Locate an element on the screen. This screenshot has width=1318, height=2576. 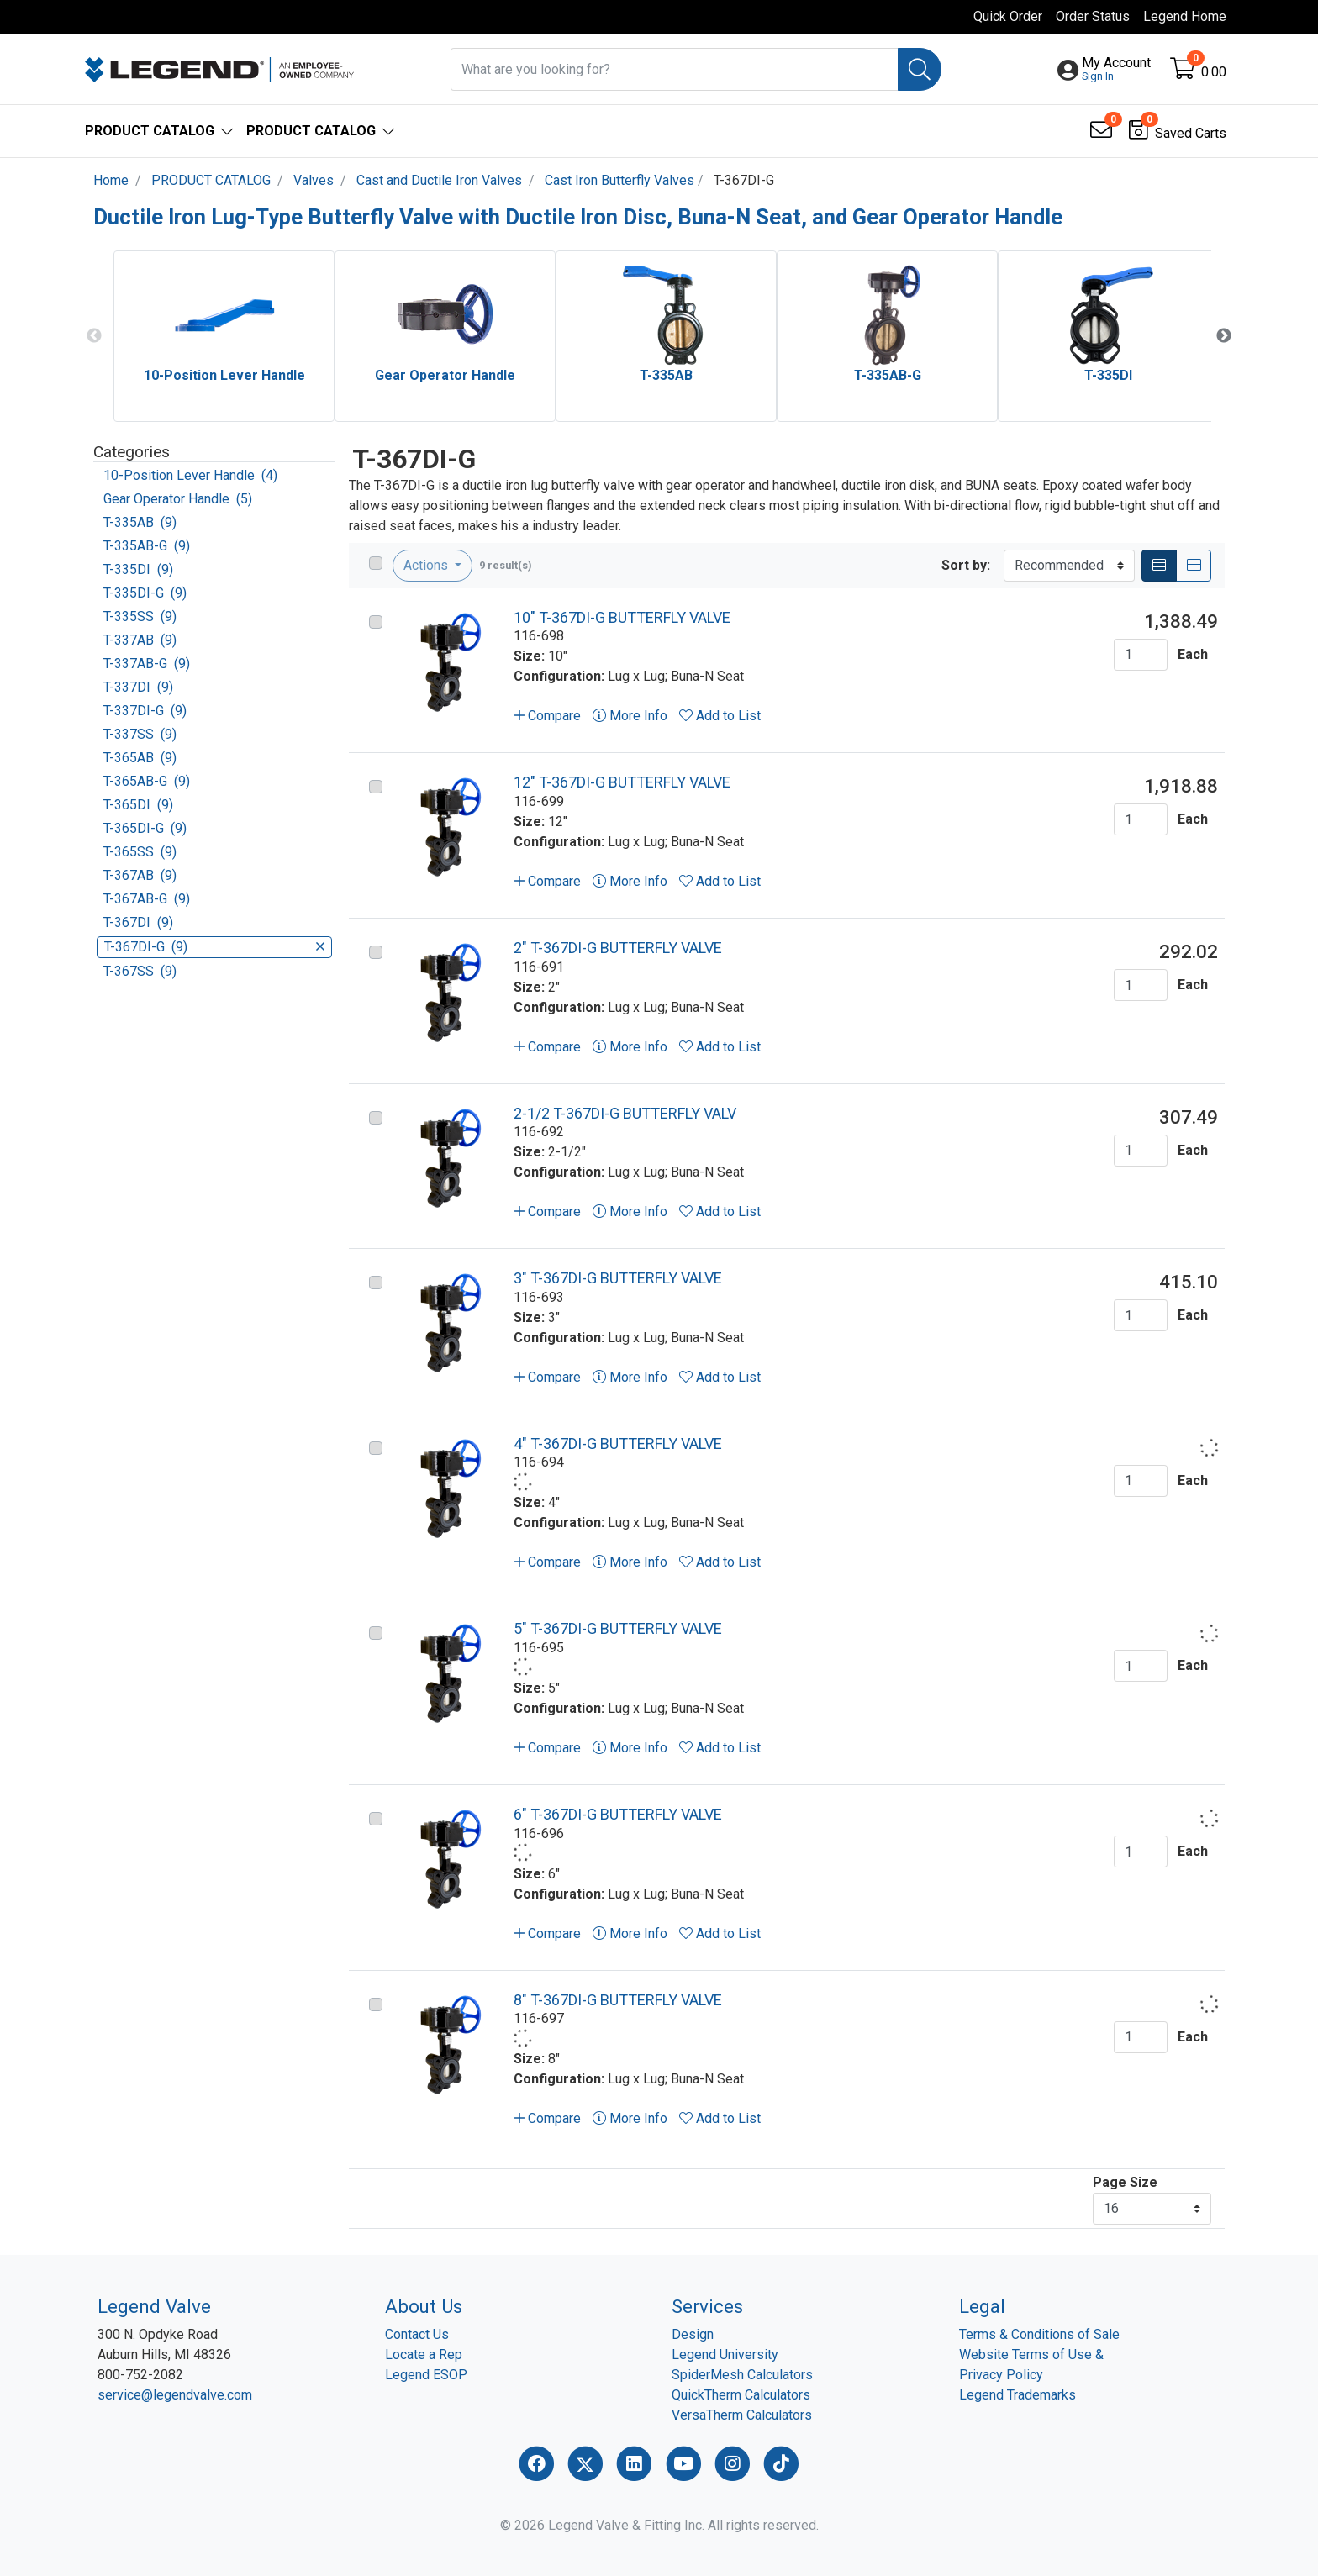
Legend ESOP is located at coordinates (426, 2375).